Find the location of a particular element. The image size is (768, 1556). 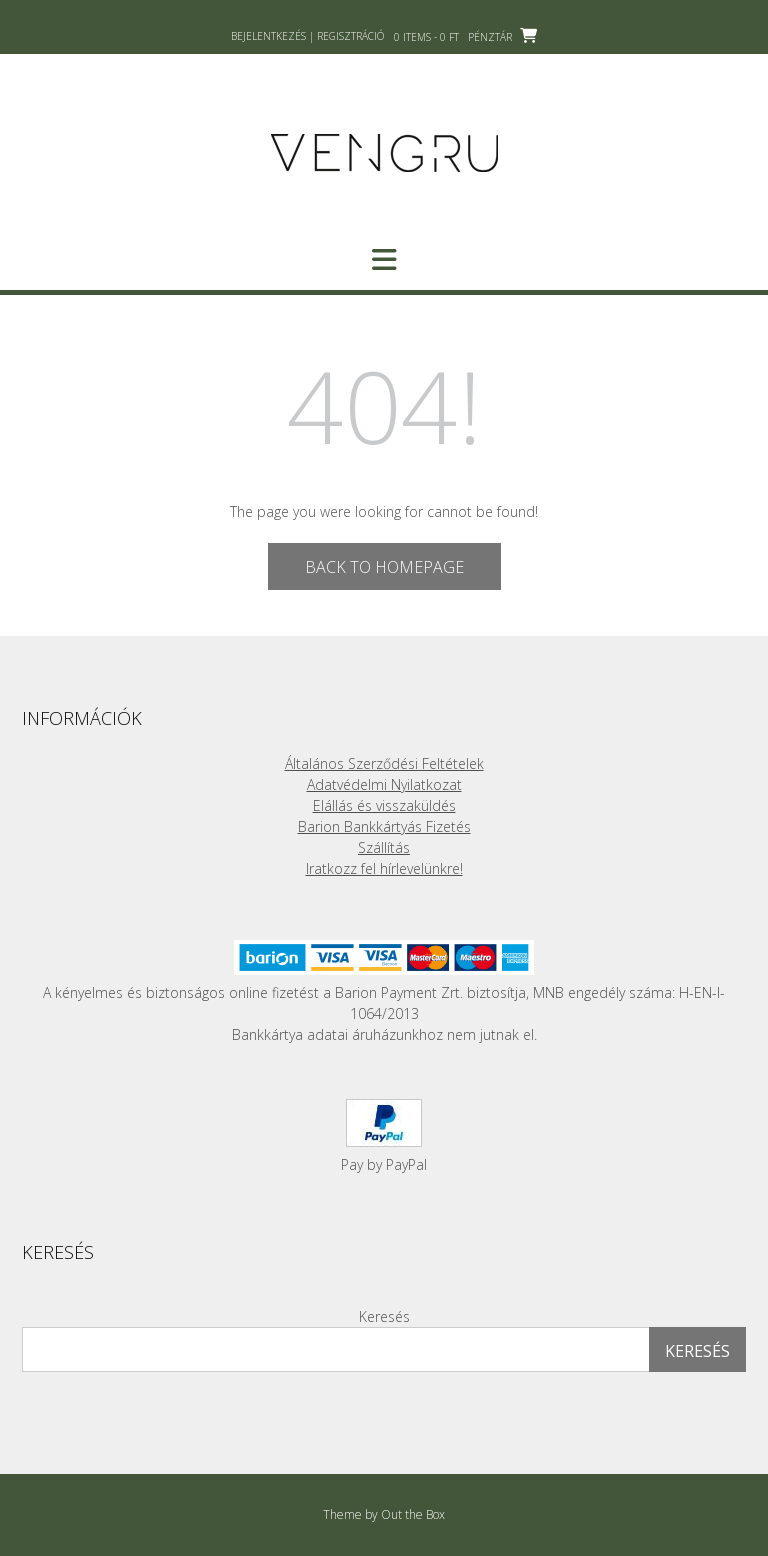

Keresés is located at coordinates (384, 1316).